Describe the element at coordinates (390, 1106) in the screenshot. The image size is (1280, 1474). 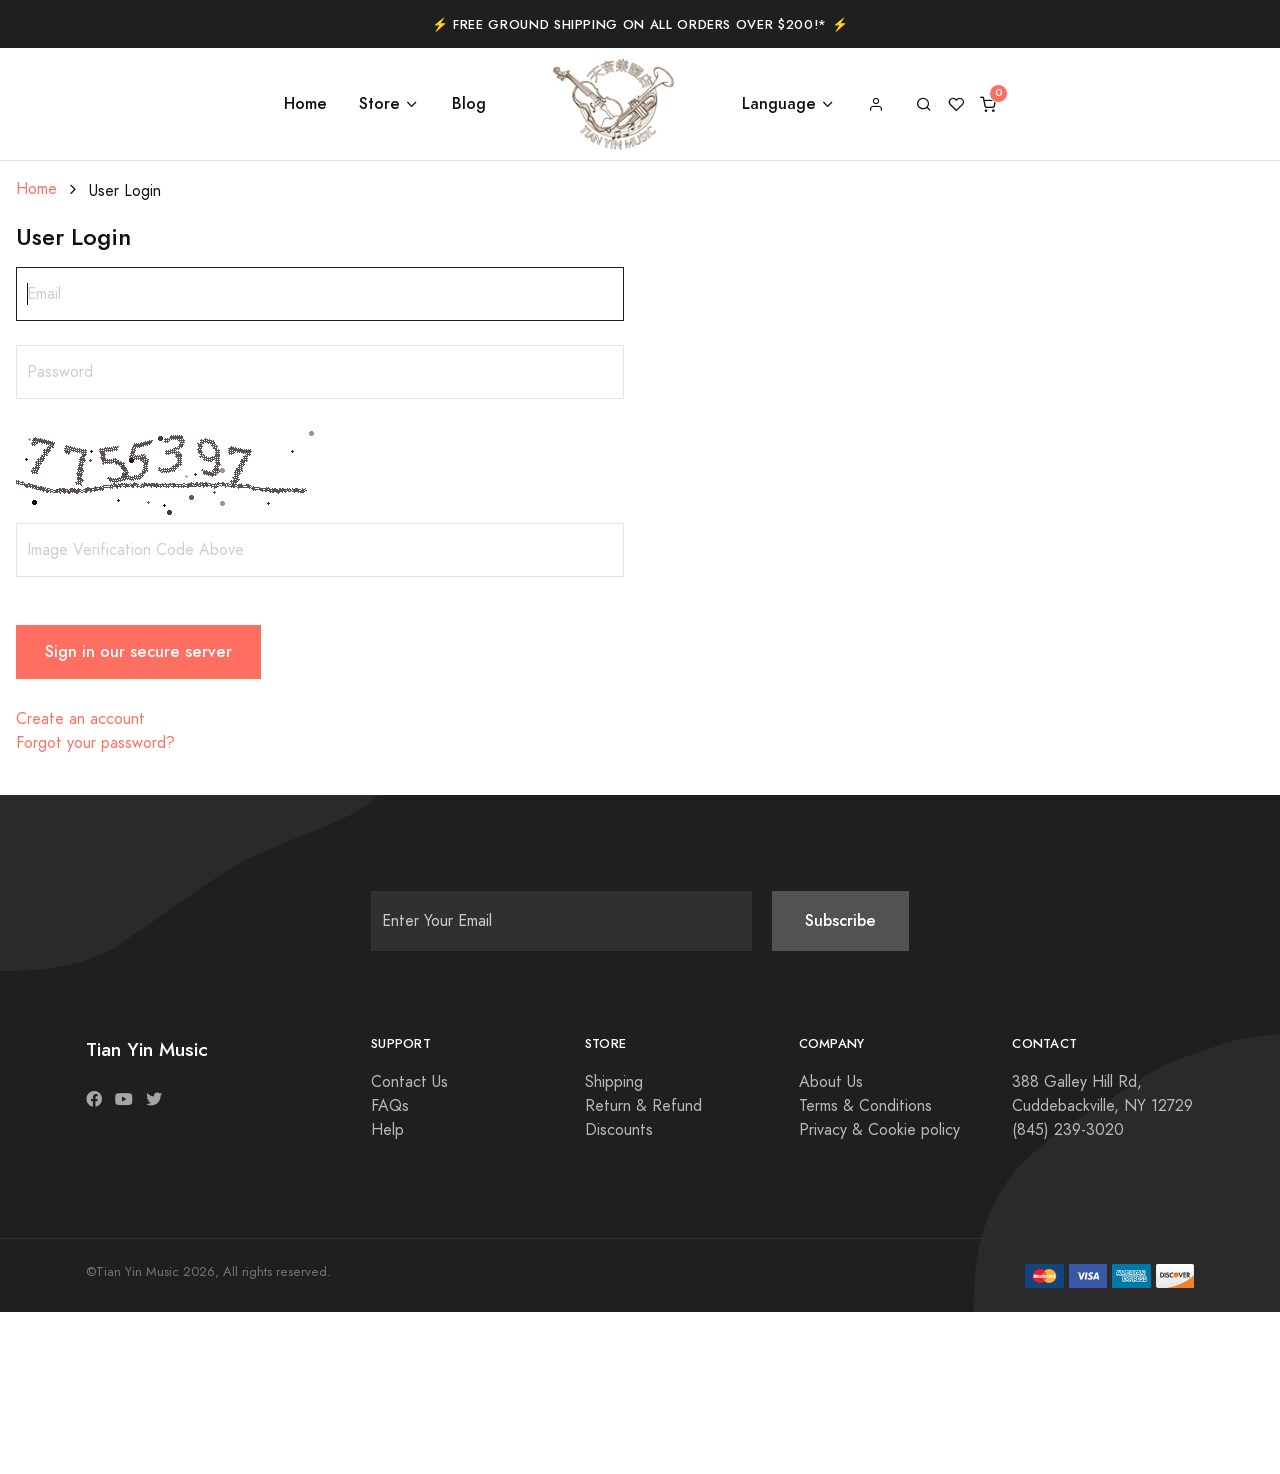
I see `FAQs` at that location.